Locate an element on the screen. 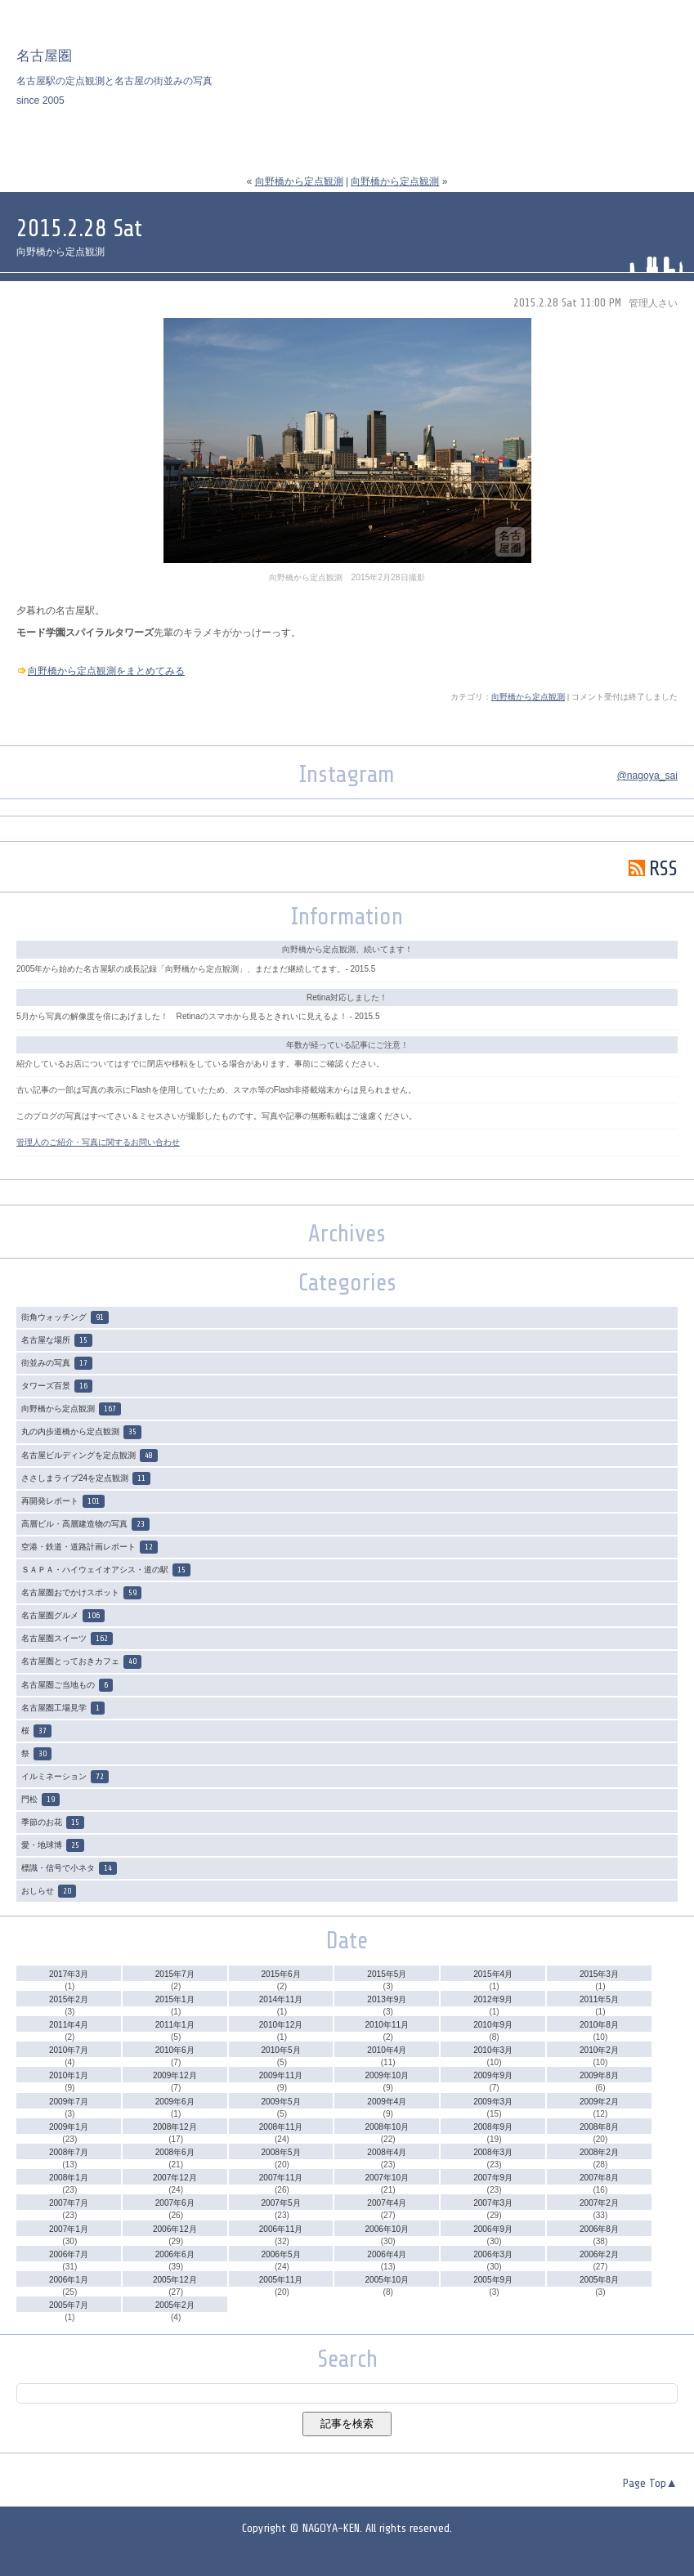 The width and height of the screenshot is (694, 2576). 2005年10月 is located at coordinates (387, 2279).